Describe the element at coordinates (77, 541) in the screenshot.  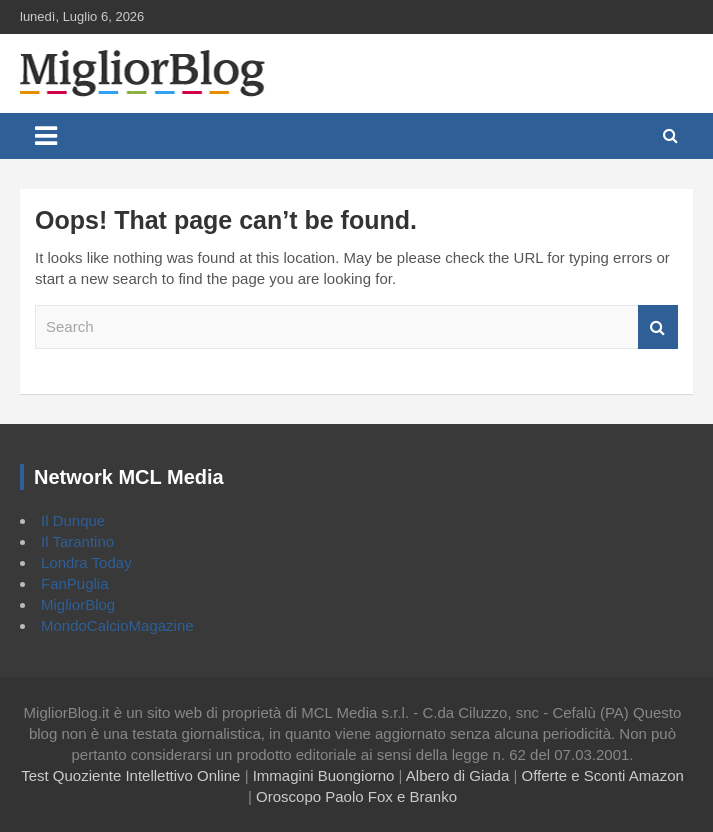
I see `Il Tarantino` at that location.